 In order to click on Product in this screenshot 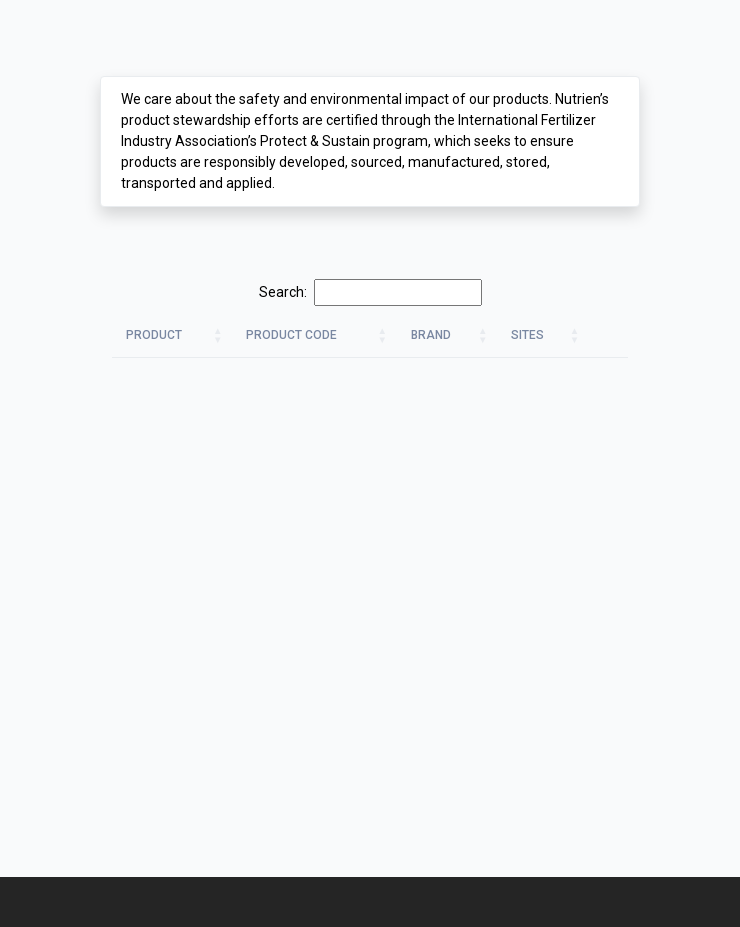, I will do `click(154, 335)`.